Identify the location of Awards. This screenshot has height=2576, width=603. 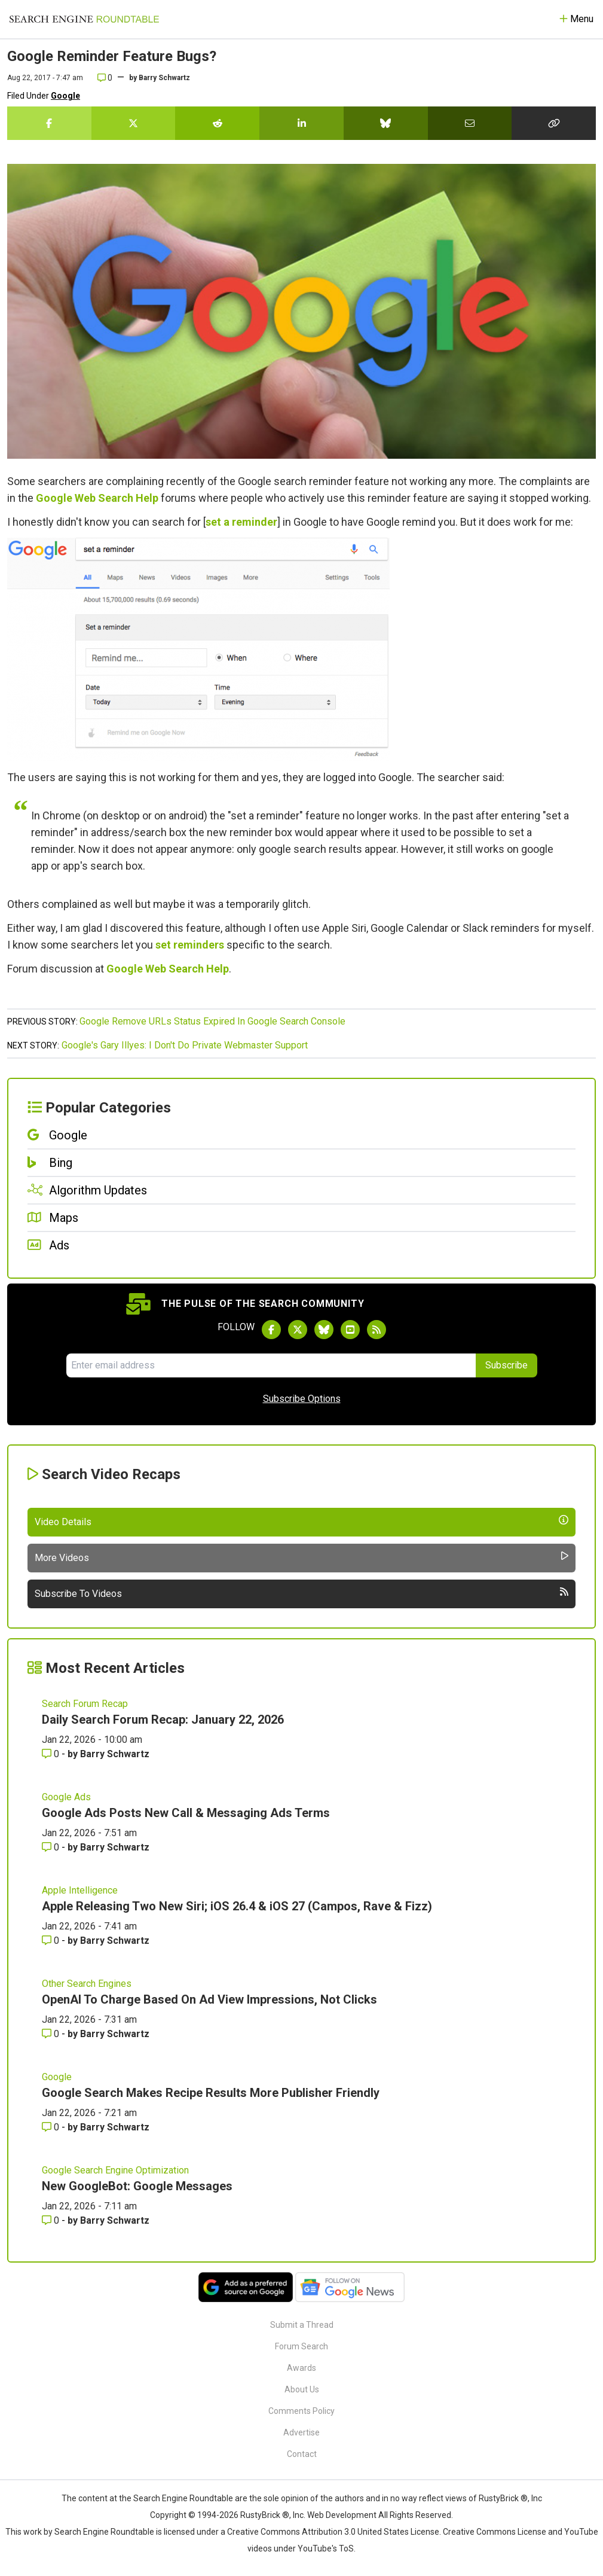
(301, 2368).